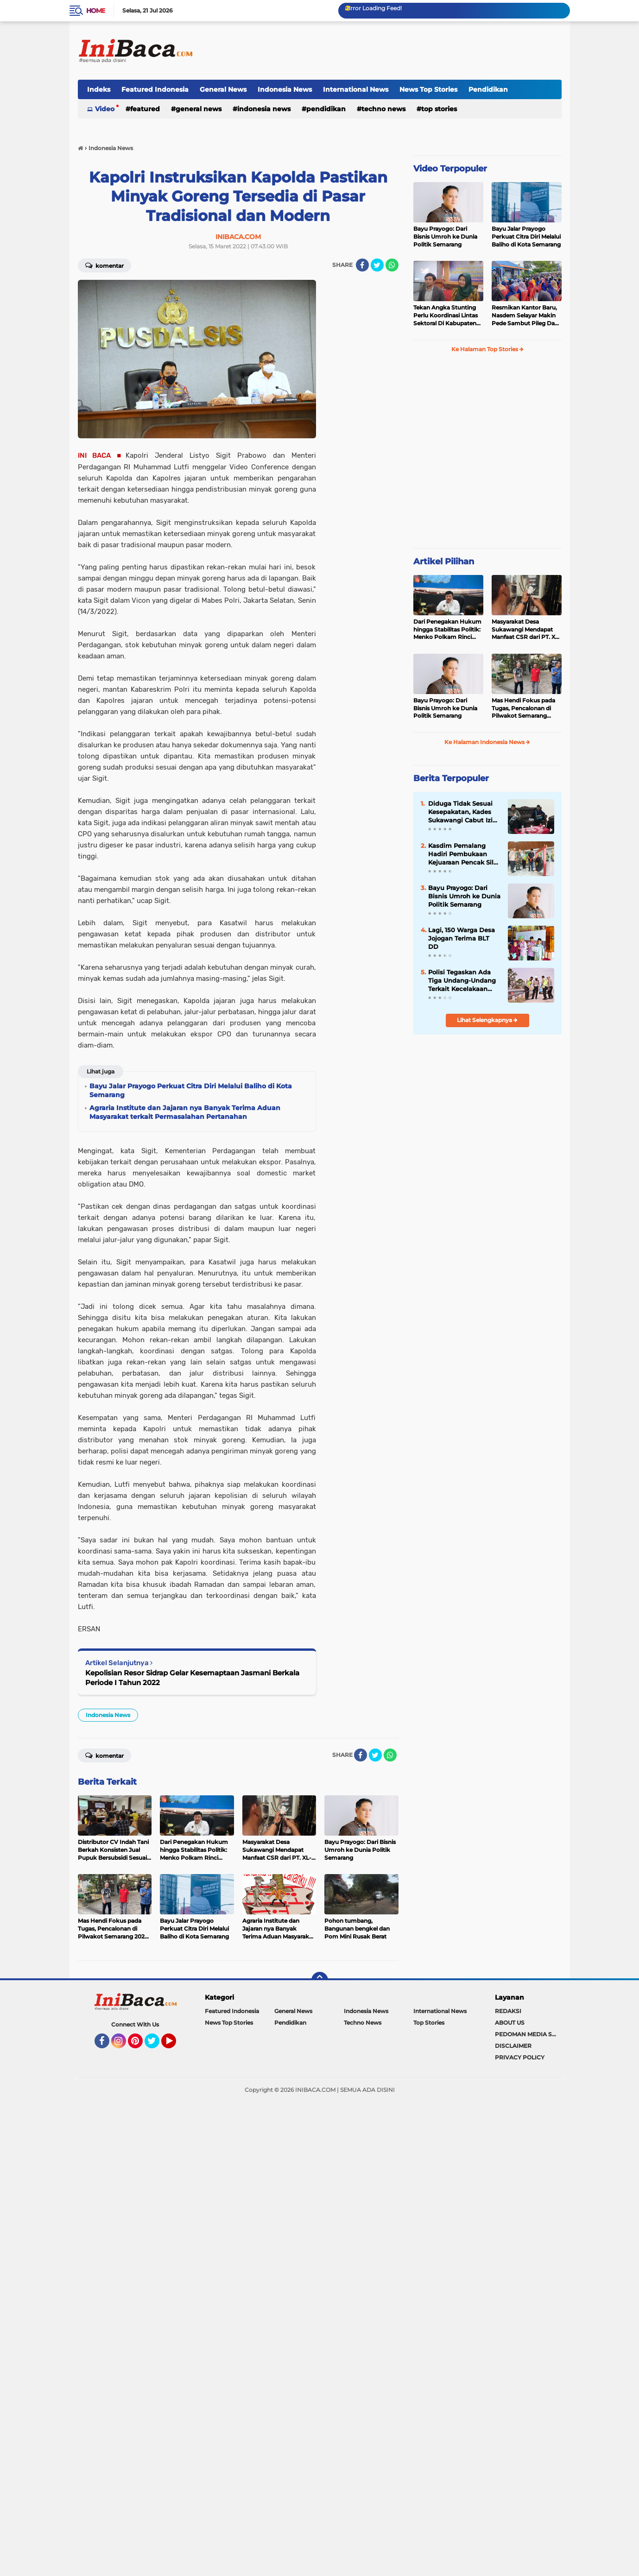  What do you see at coordinates (513, 2045) in the screenshot?
I see `DISCLAIMER` at bounding box center [513, 2045].